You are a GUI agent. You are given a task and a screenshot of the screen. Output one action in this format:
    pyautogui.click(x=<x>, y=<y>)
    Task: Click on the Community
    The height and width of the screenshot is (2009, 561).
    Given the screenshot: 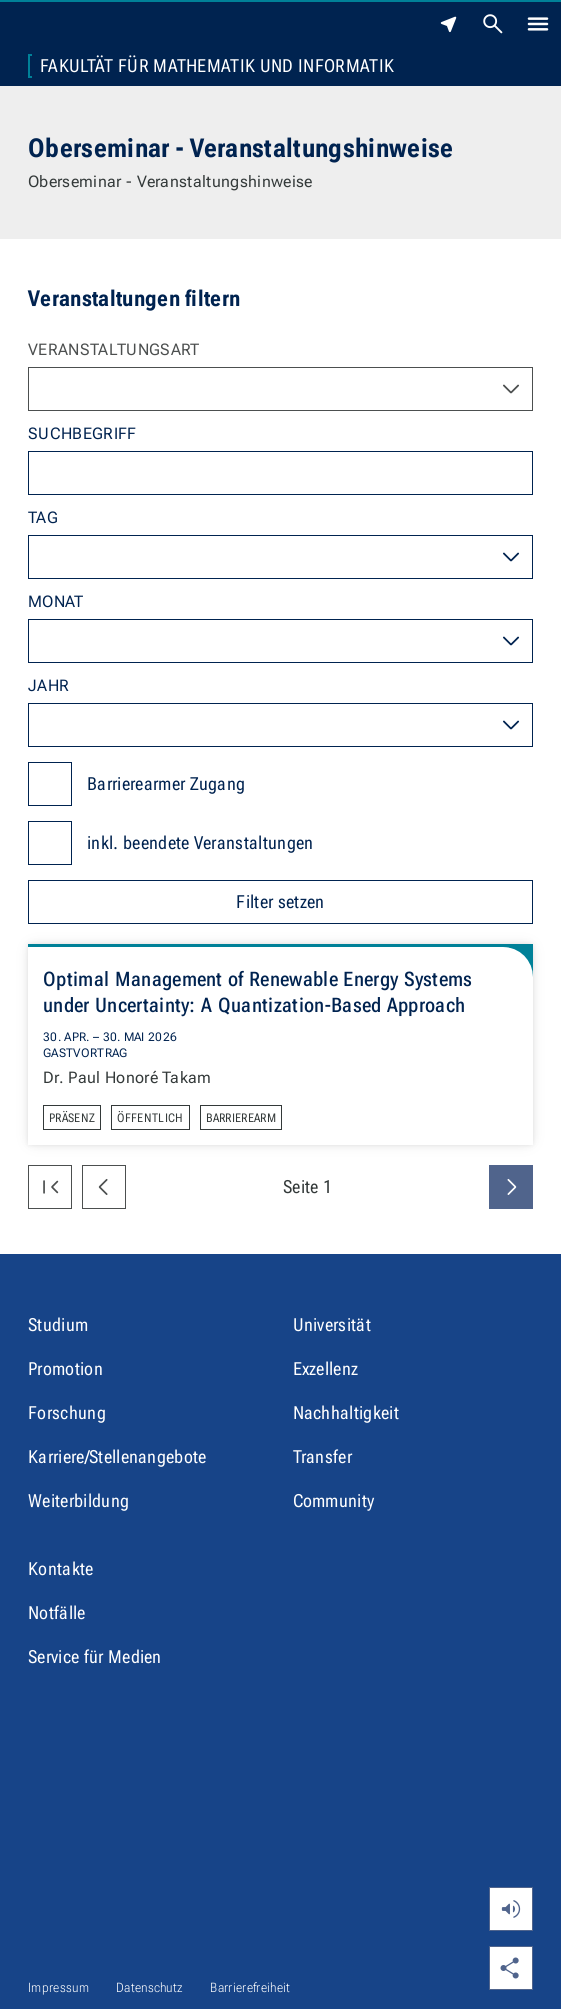 What is the action you would take?
    pyautogui.click(x=334, y=1500)
    